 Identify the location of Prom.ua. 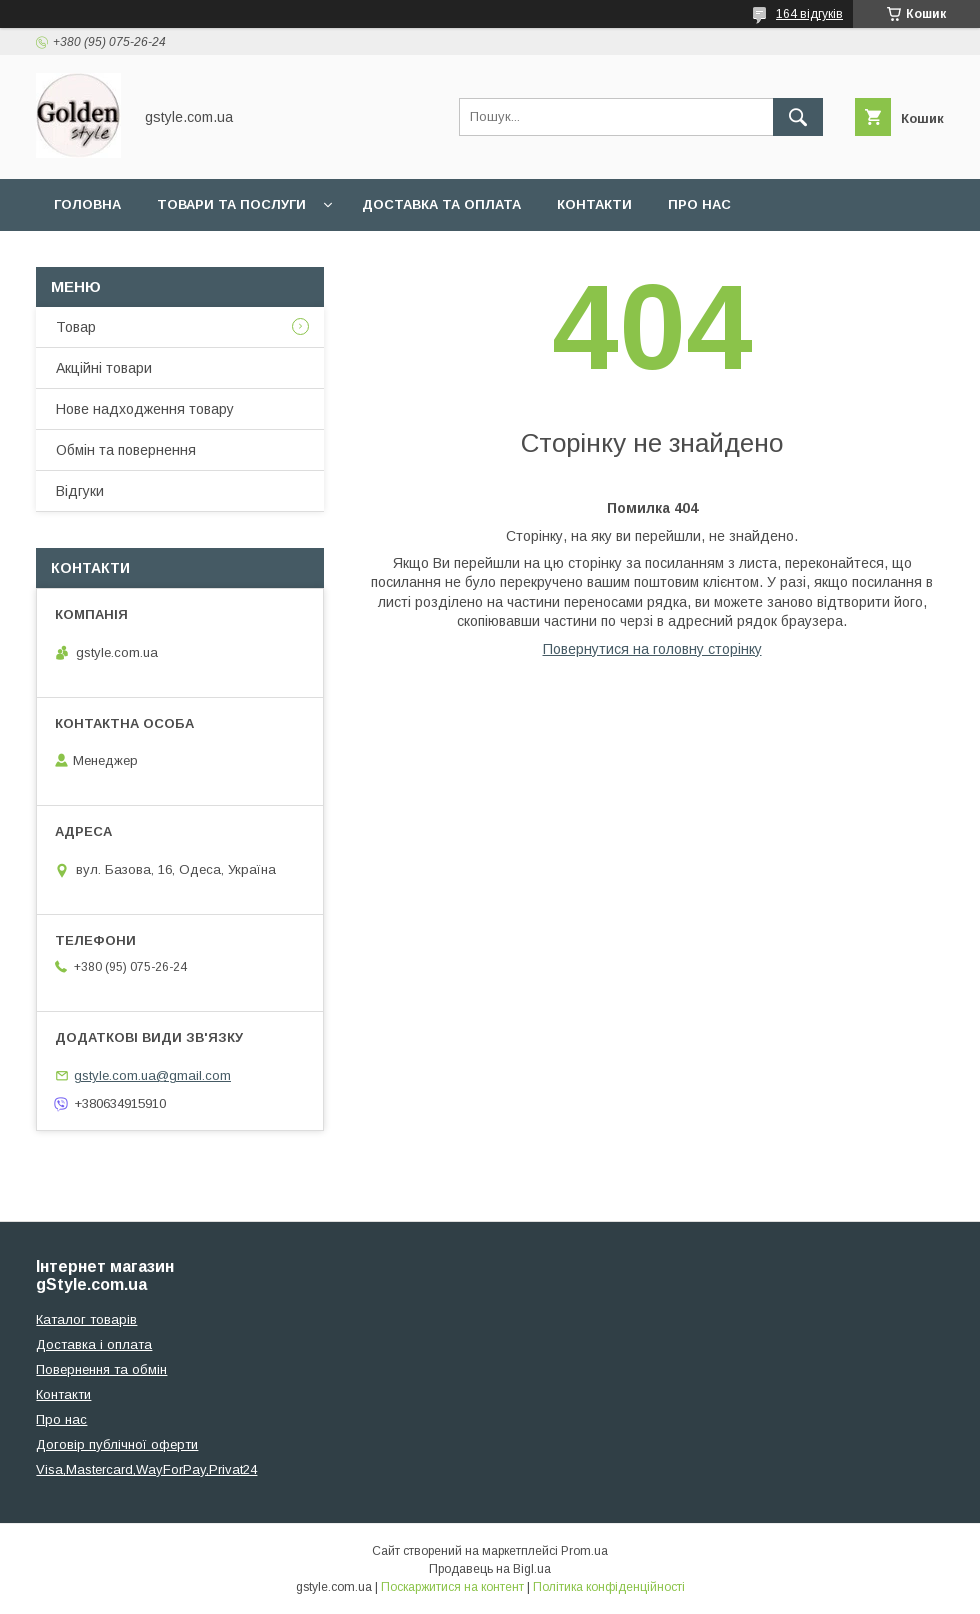
(584, 1551).